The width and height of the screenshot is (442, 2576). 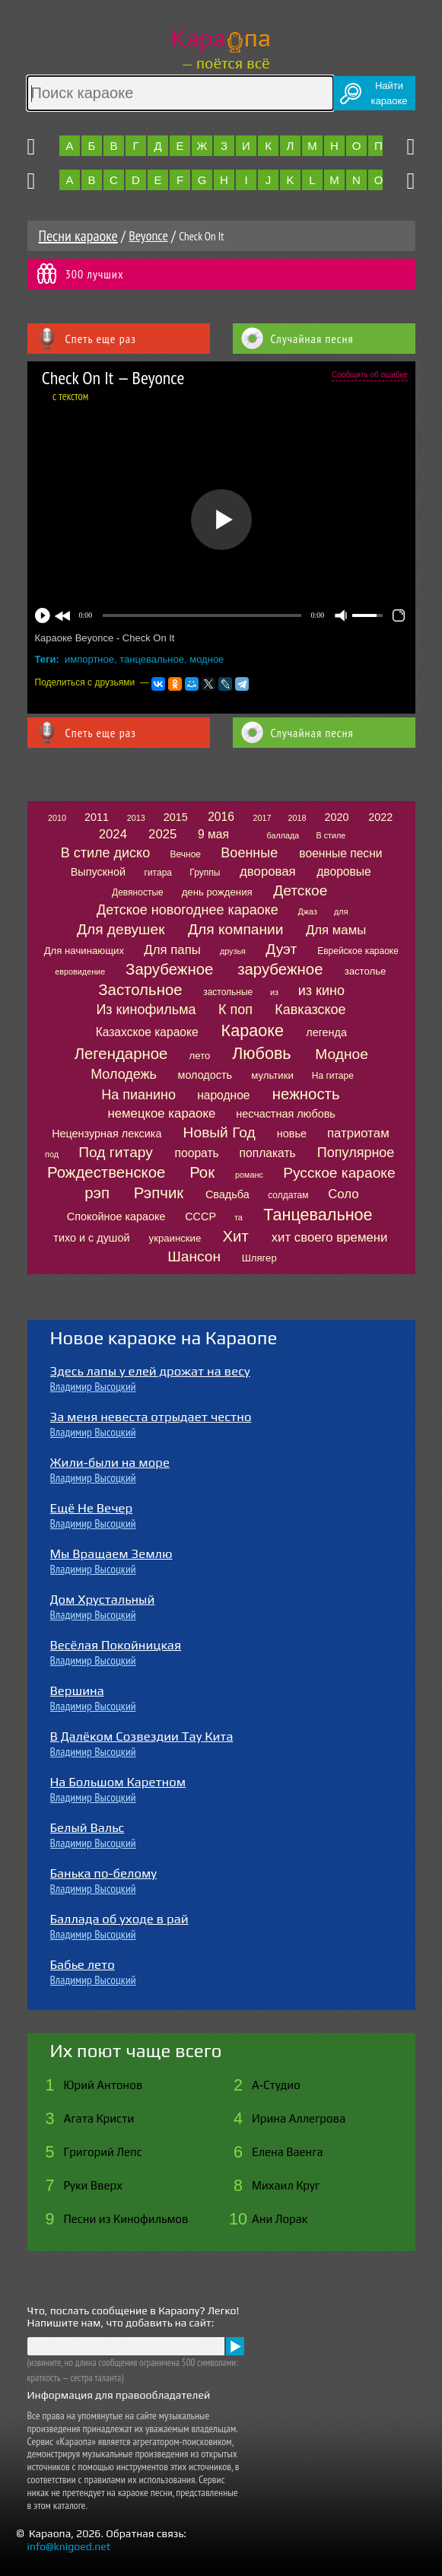 What do you see at coordinates (172, 950) in the screenshot?
I see `Для папы` at bounding box center [172, 950].